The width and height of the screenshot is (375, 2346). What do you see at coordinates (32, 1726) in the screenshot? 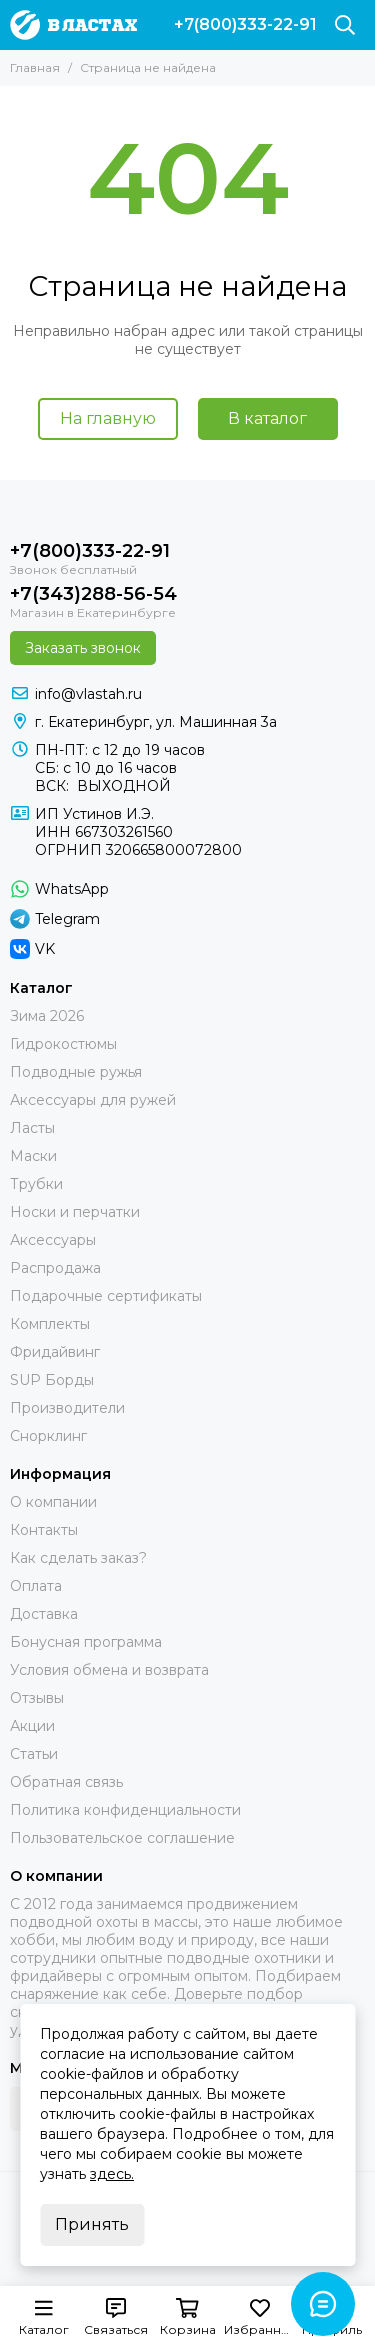
I see `Акции` at bounding box center [32, 1726].